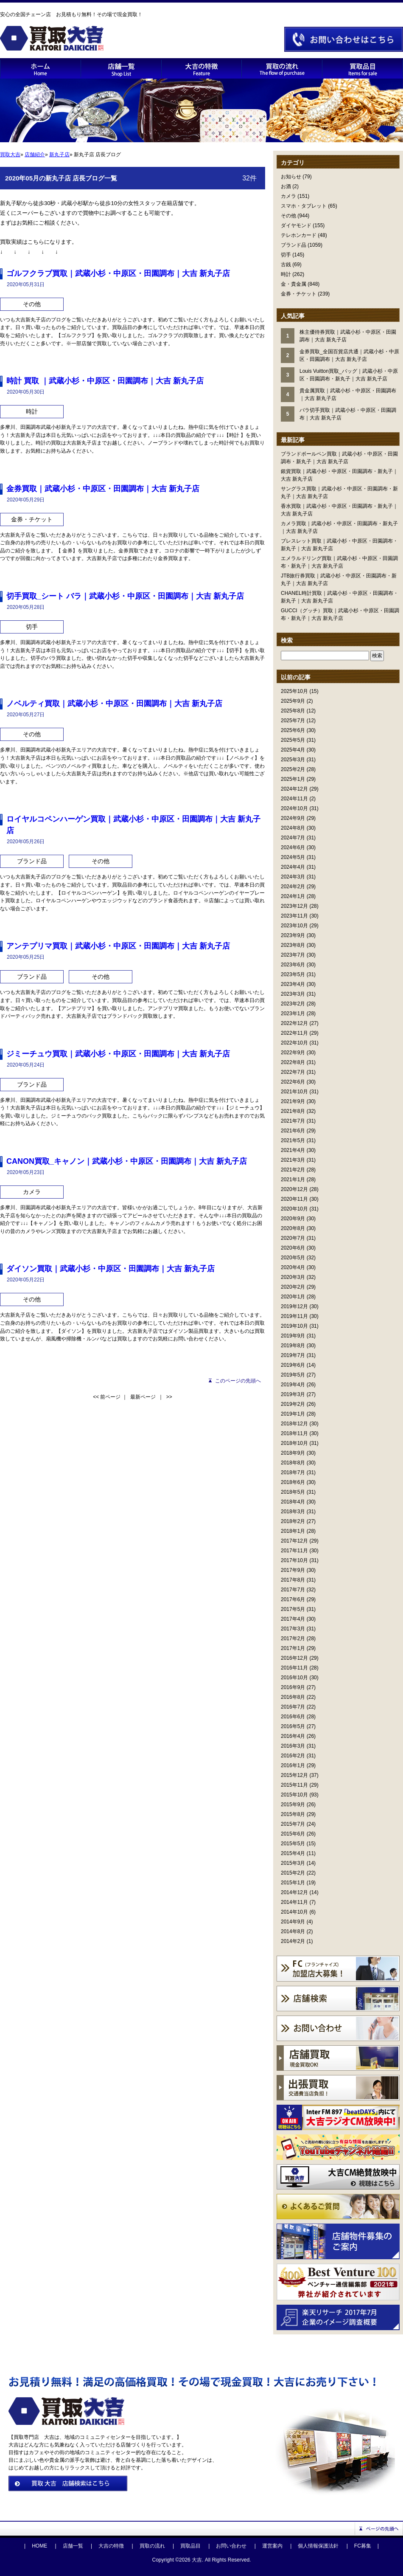 The width and height of the screenshot is (403, 2576). What do you see at coordinates (294, 1541) in the screenshot?
I see `2017年12月` at bounding box center [294, 1541].